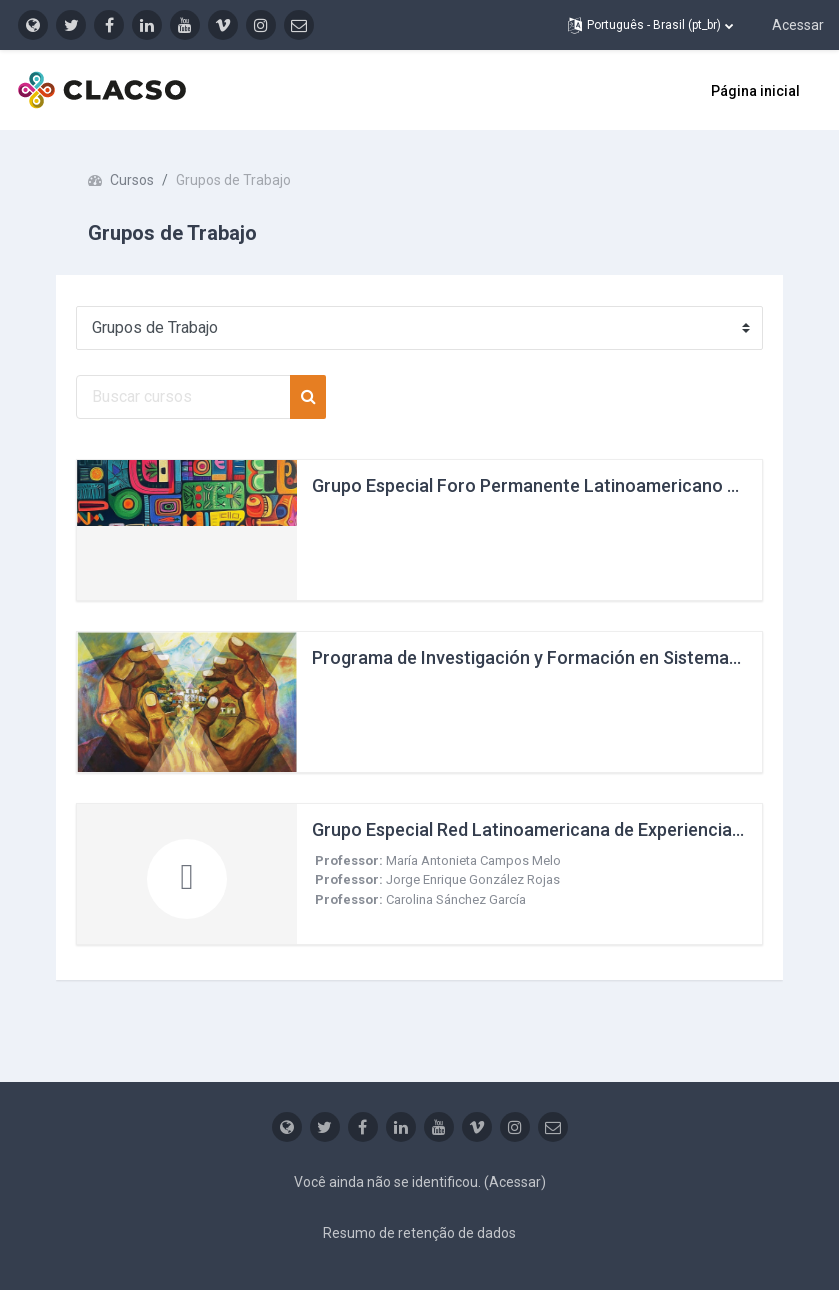  What do you see at coordinates (798, 25) in the screenshot?
I see `Acessar` at bounding box center [798, 25].